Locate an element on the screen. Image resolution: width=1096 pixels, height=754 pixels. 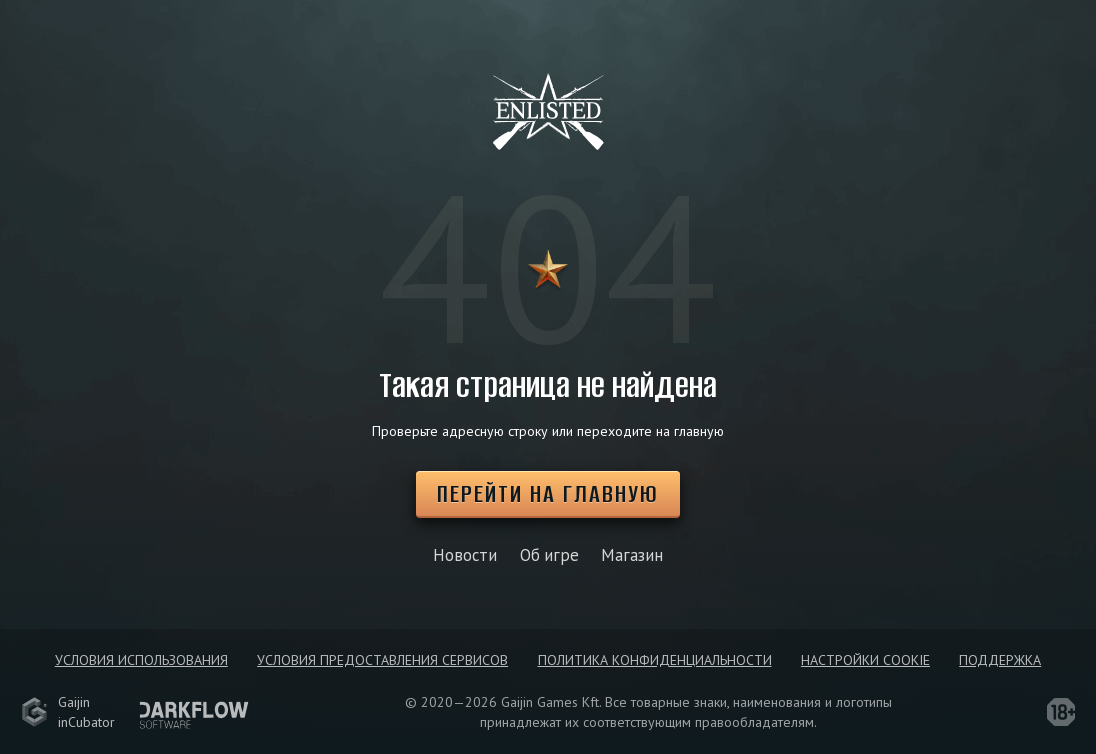
Поддержка is located at coordinates (1000, 660).